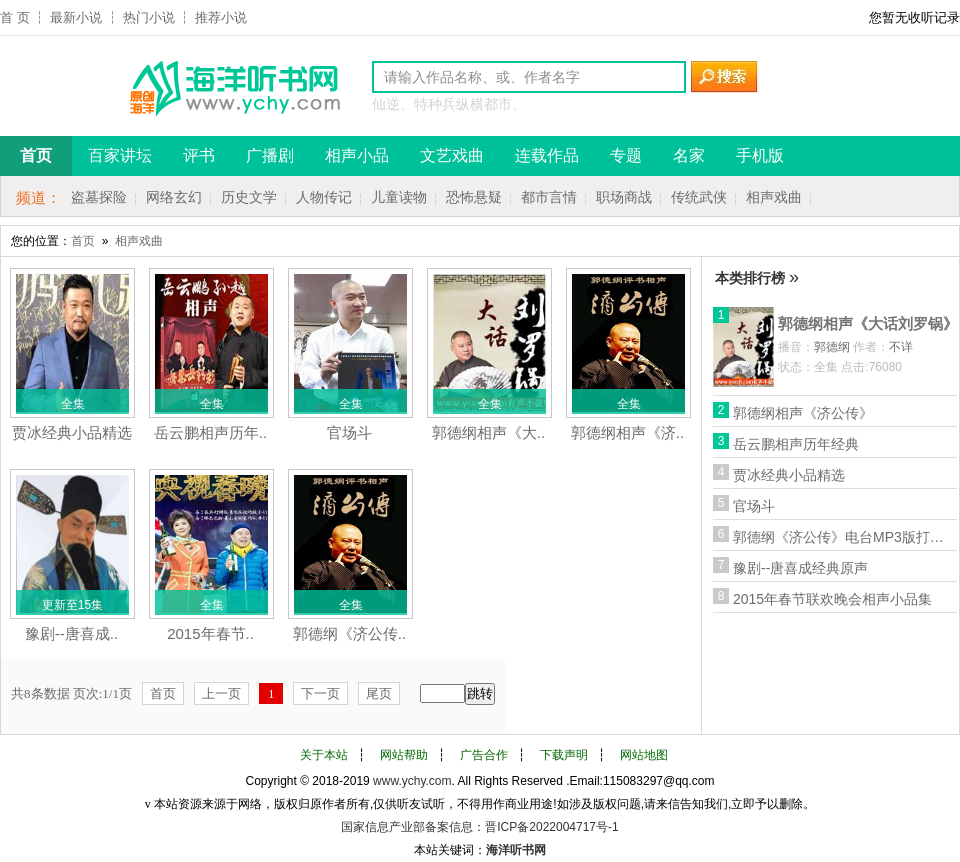  What do you see at coordinates (76, 17) in the screenshot?
I see `最新小说` at bounding box center [76, 17].